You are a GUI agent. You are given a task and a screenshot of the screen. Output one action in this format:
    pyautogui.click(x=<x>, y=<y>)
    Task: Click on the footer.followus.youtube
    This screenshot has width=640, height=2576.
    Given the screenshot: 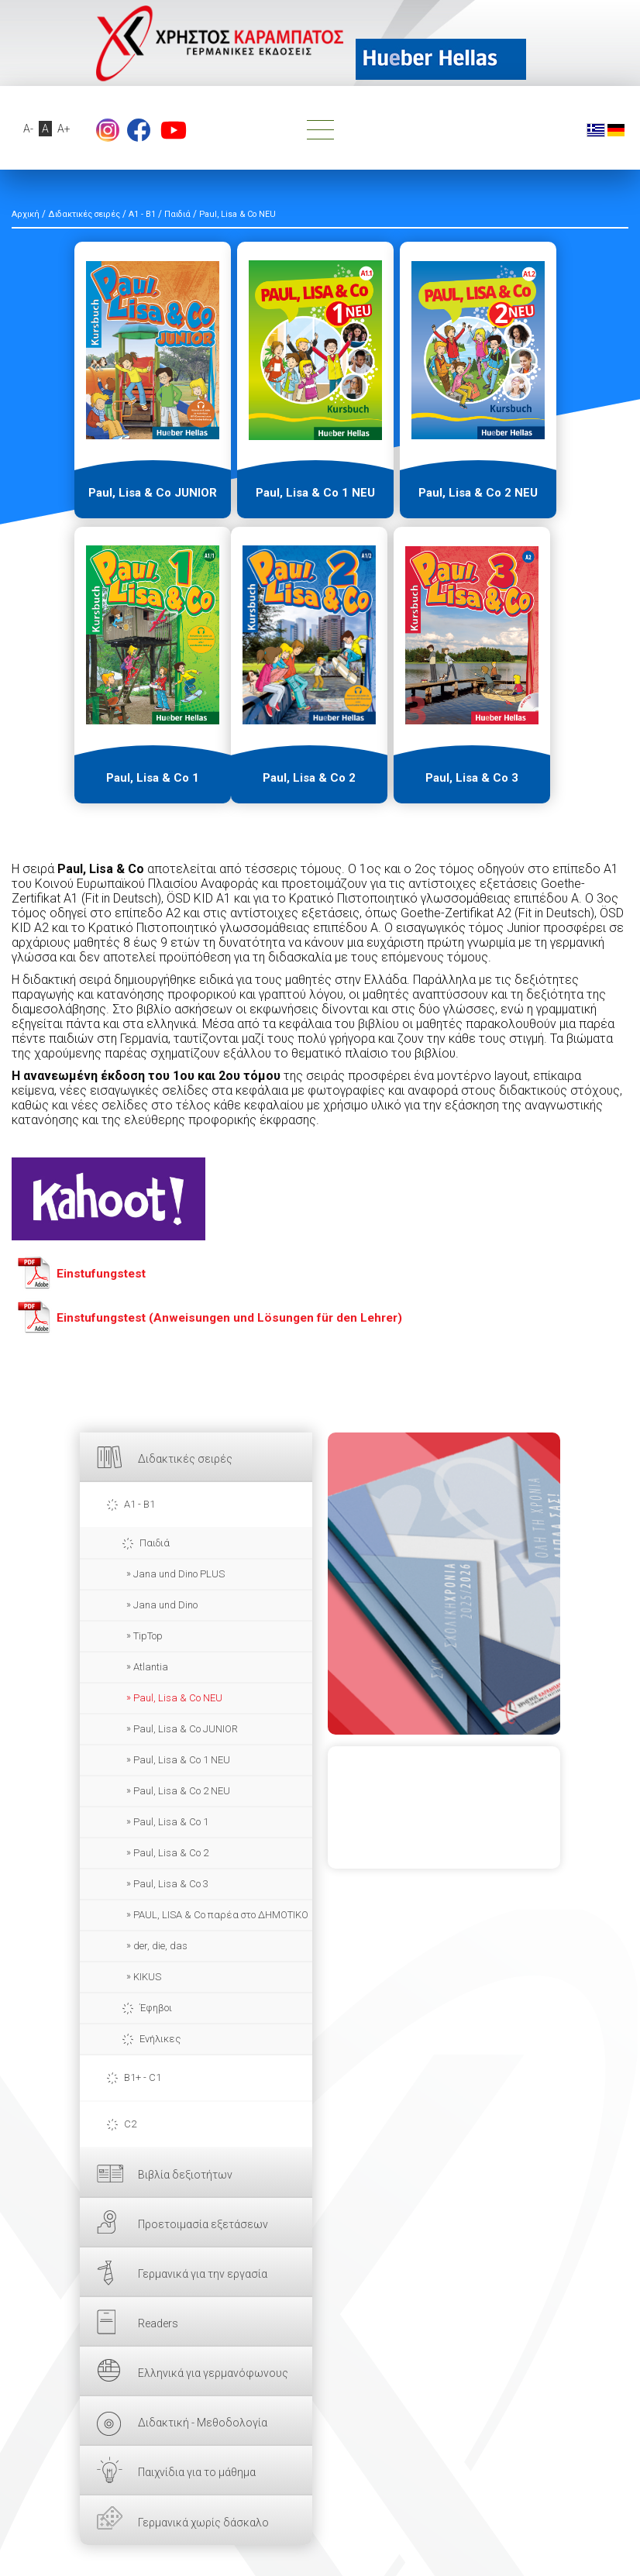 What is the action you would take?
    pyautogui.click(x=173, y=130)
    